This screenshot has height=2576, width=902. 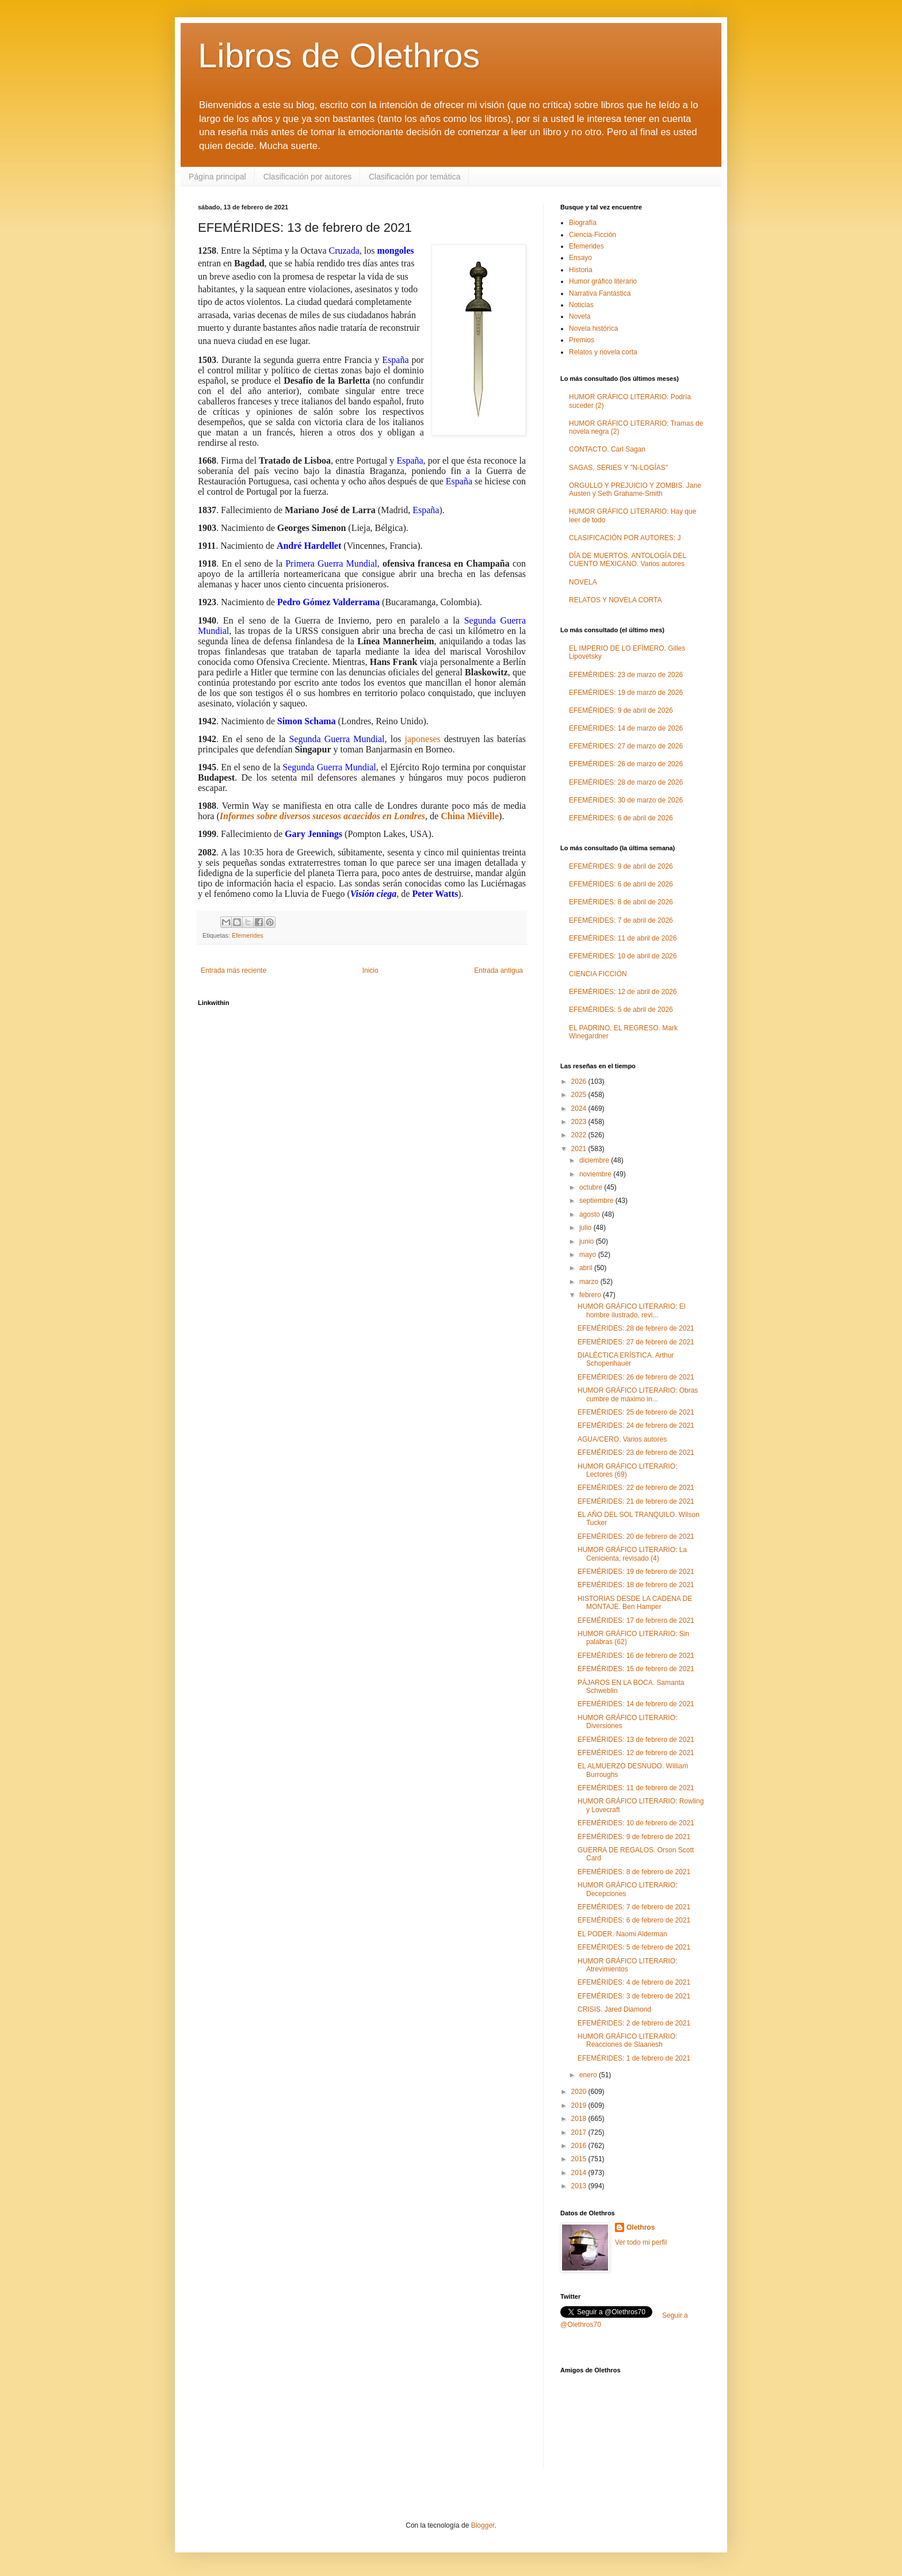 I want to click on 2020, so click(x=579, y=2092).